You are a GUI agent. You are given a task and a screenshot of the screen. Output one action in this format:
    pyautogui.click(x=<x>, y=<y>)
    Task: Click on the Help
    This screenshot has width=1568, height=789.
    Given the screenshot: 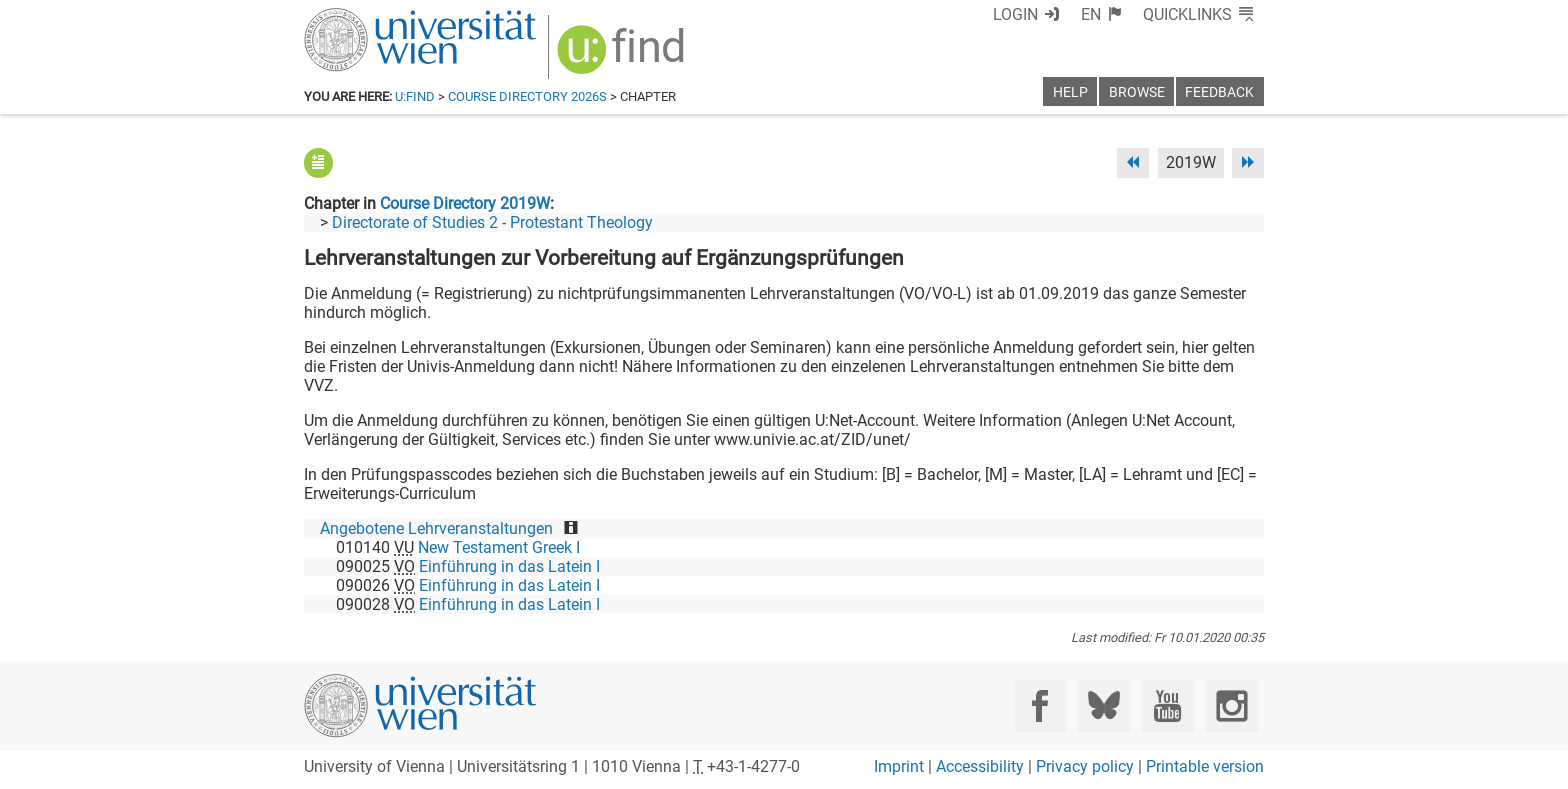 What is the action you would take?
    pyautogui.click(x=1070, y=92)
    